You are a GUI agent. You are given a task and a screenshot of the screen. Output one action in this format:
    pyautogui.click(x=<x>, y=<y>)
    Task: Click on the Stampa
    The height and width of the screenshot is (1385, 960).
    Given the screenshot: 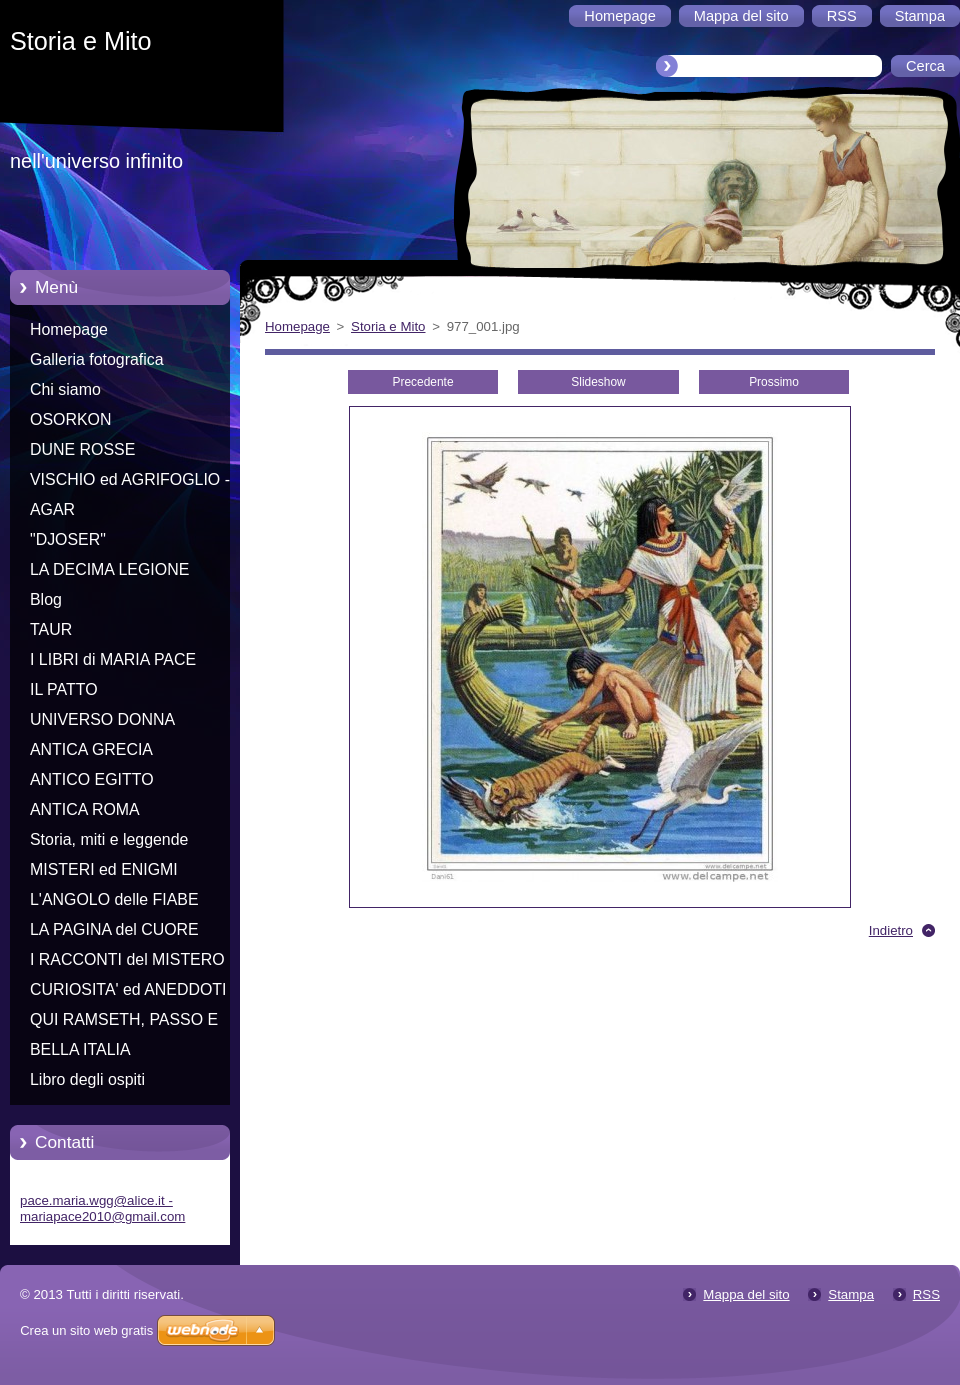 What is the action you would take?
    pyautogui.click(x=851, y=1294)
    